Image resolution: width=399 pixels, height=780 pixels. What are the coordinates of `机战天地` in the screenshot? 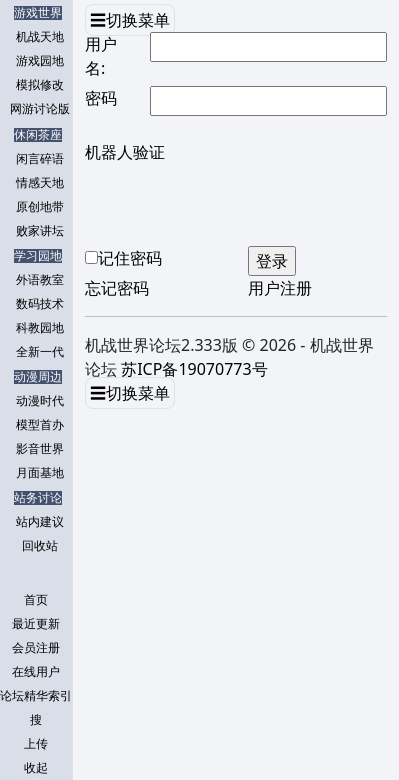 It's located at (40, 37).